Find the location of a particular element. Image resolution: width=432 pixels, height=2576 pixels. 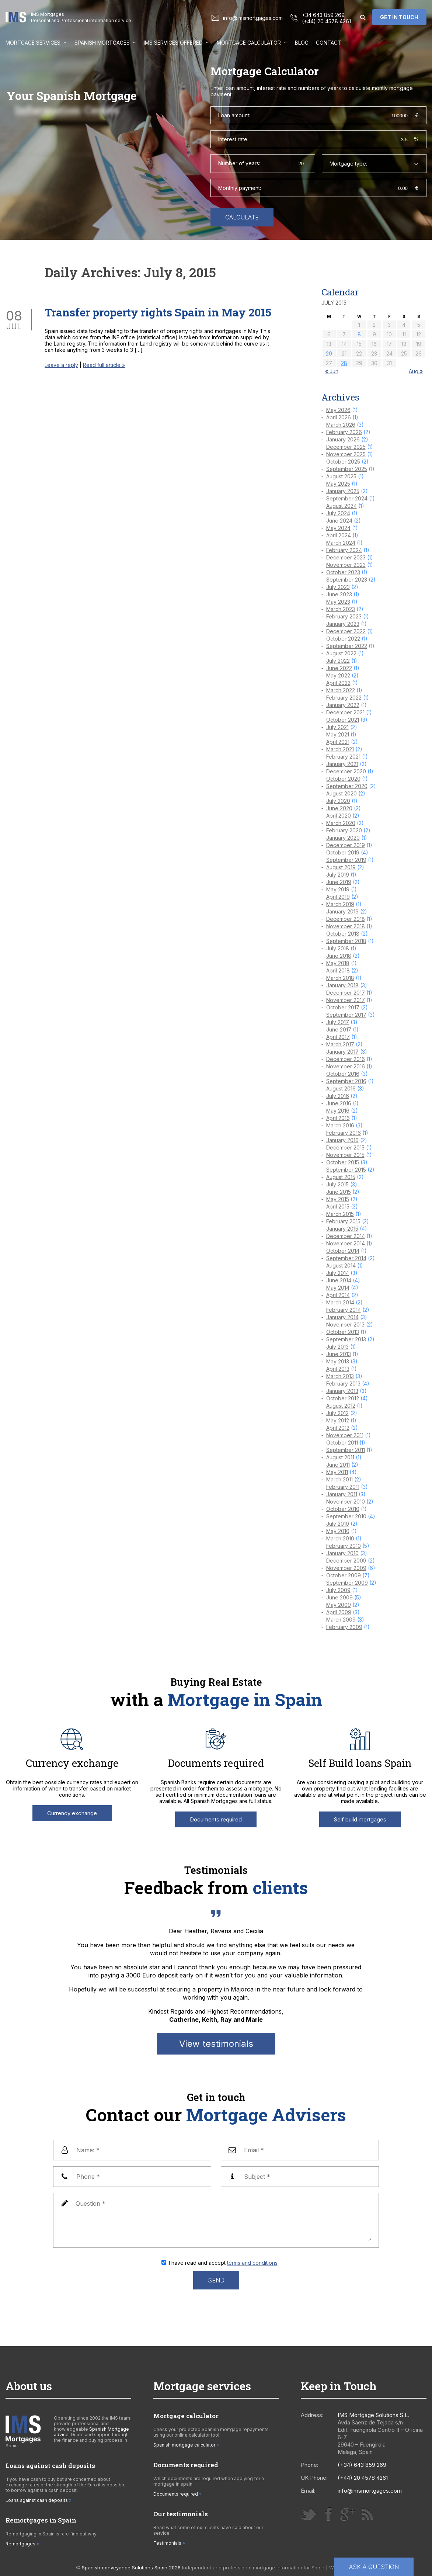

October 2025 is located at coordinates (343, 461).